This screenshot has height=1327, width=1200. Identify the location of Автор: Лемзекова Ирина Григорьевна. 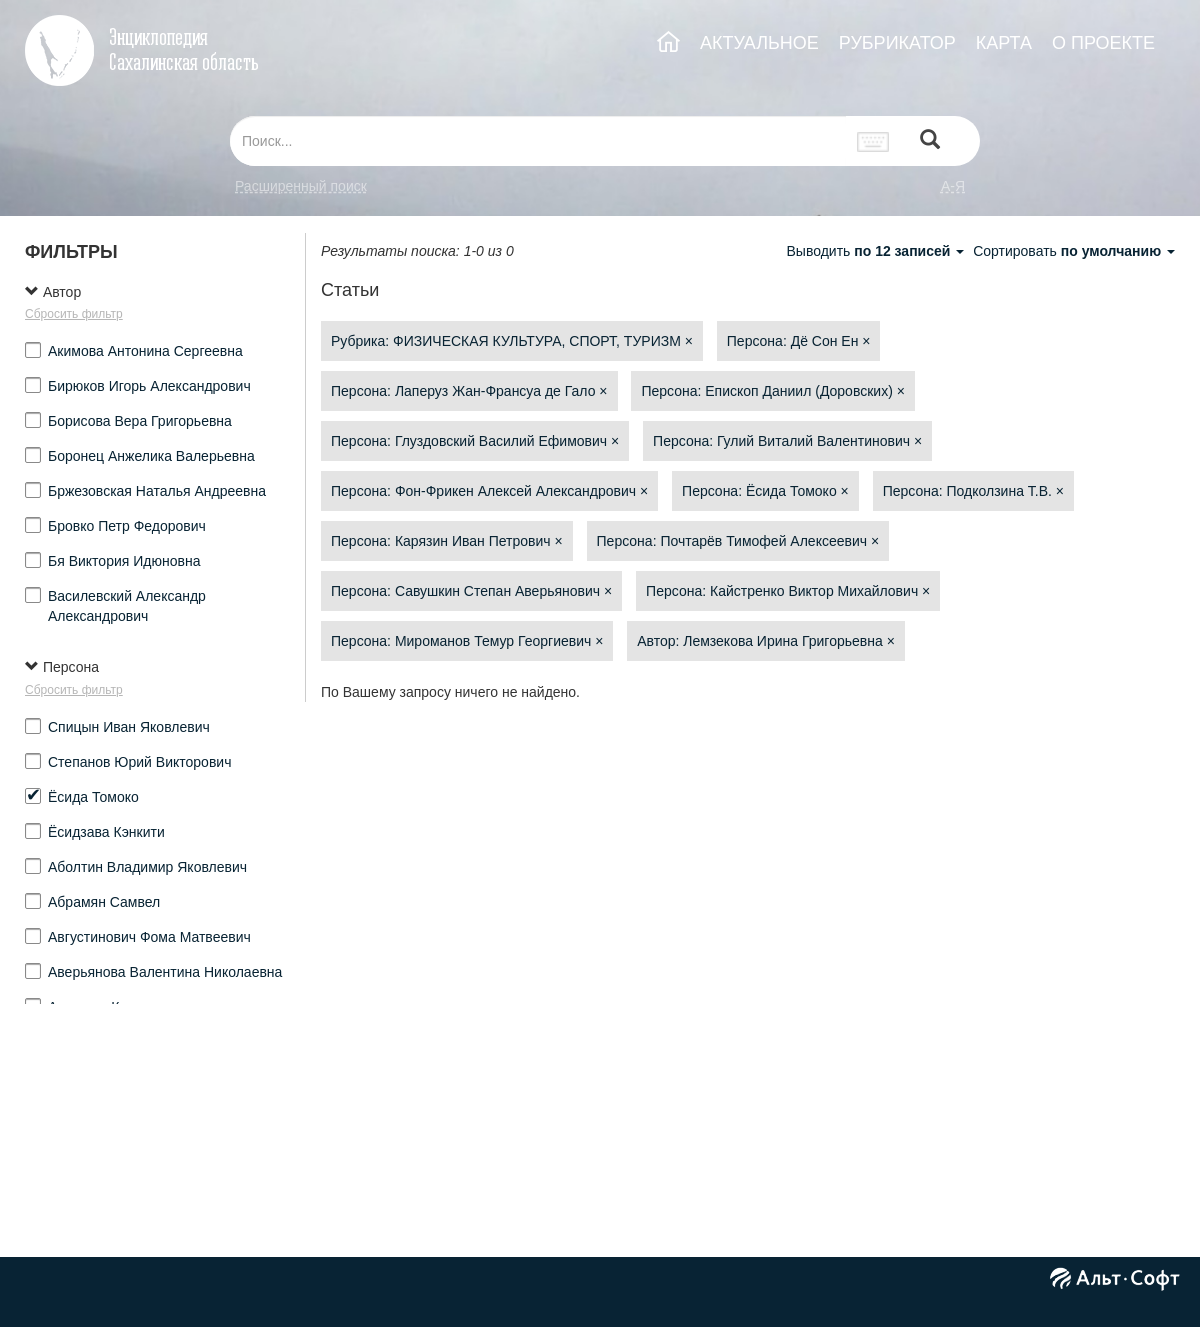
(766, 641).